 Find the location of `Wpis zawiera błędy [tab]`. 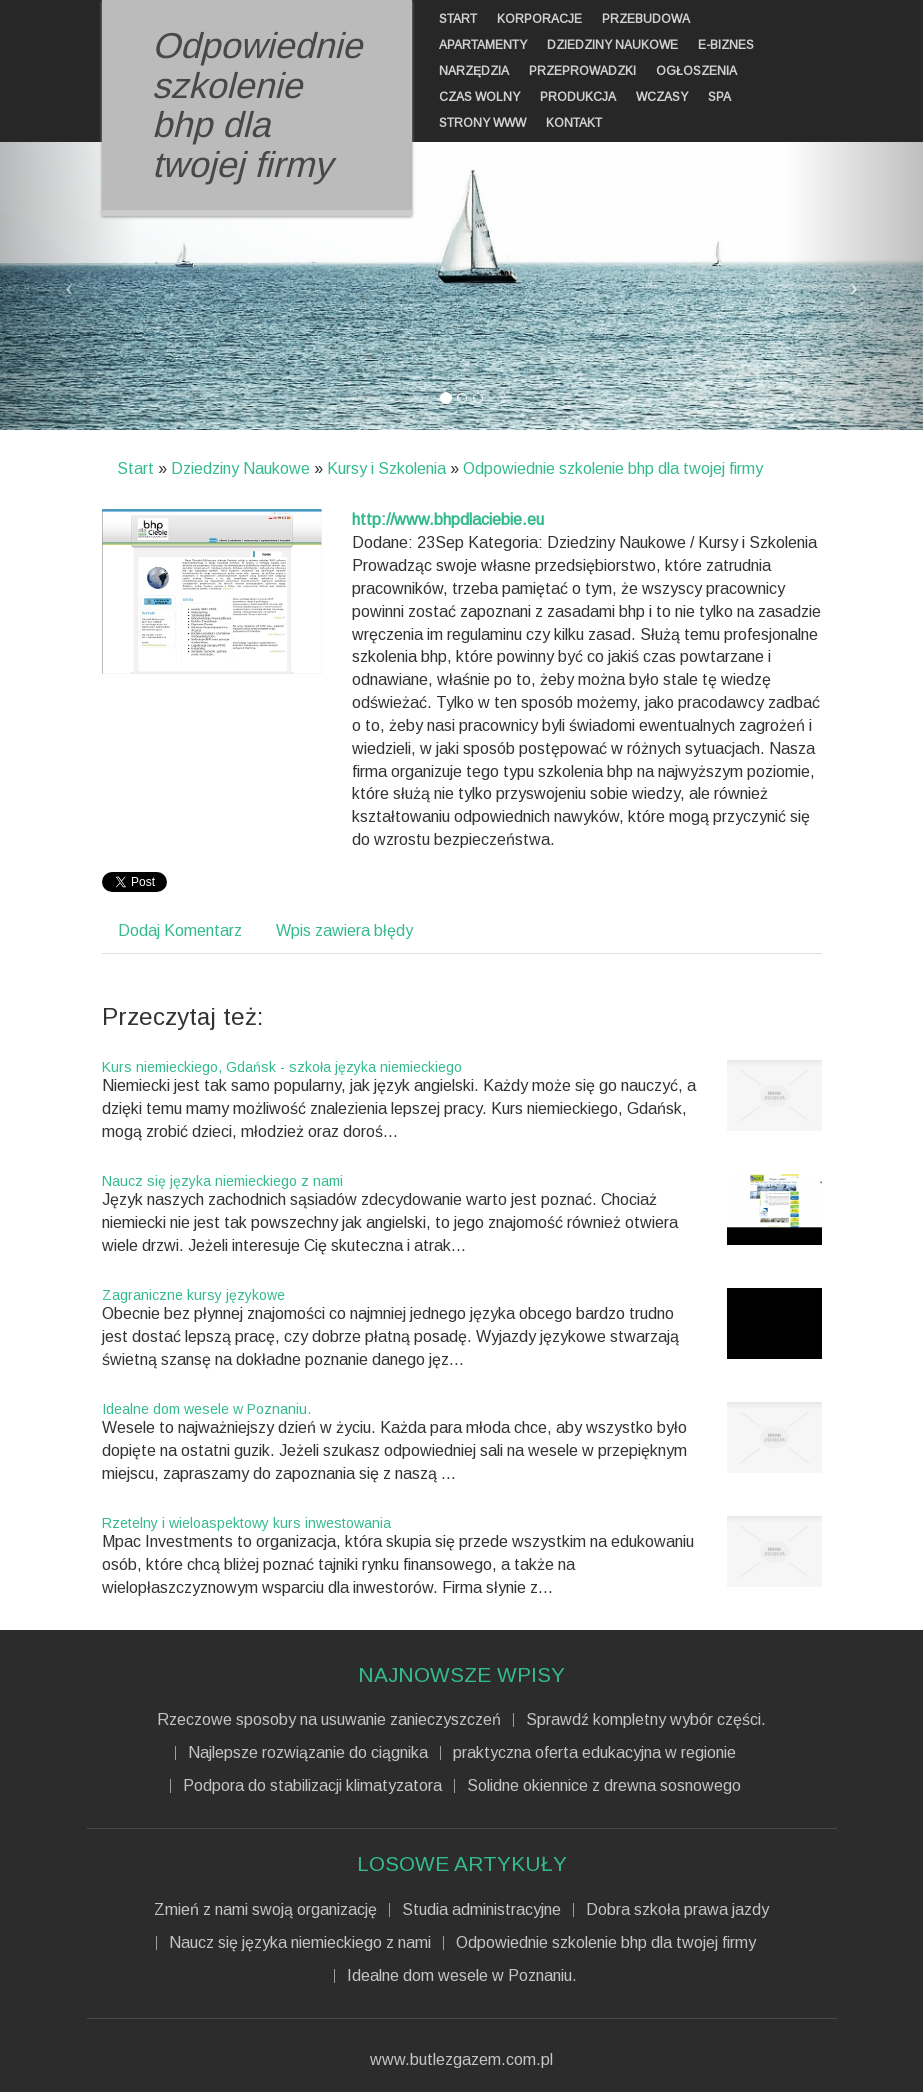

Wpis zawiera błędy [tab] is located at coordinates (344, 930).